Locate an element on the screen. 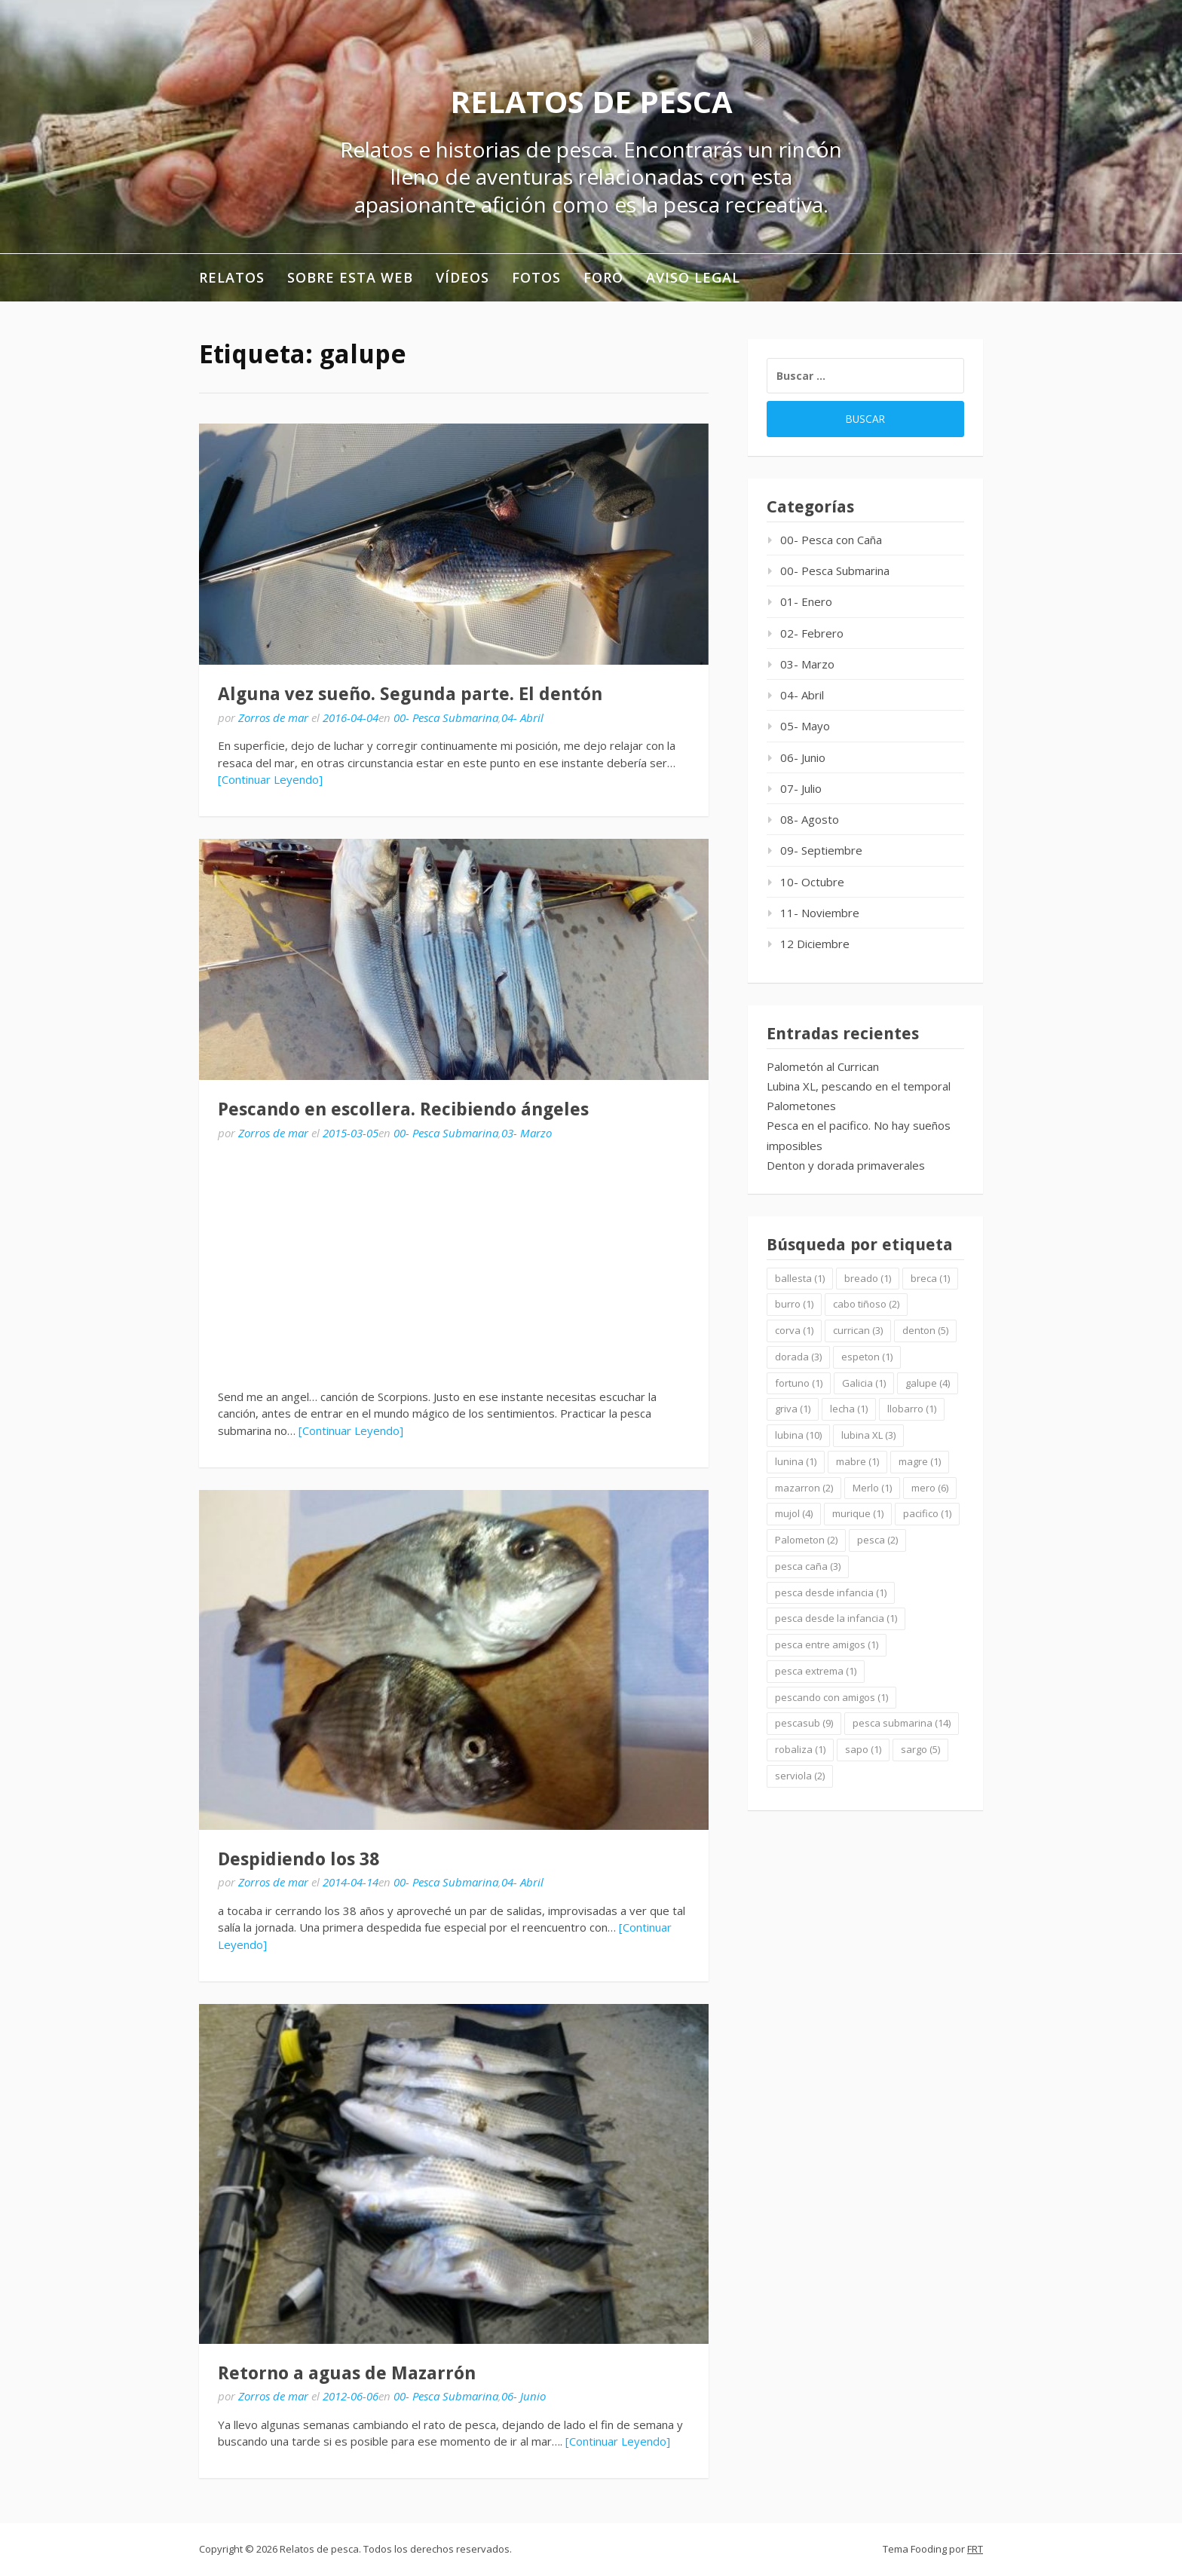  pacifico [pacifico (1 elemento)] is located at coordinates (927, 1513).